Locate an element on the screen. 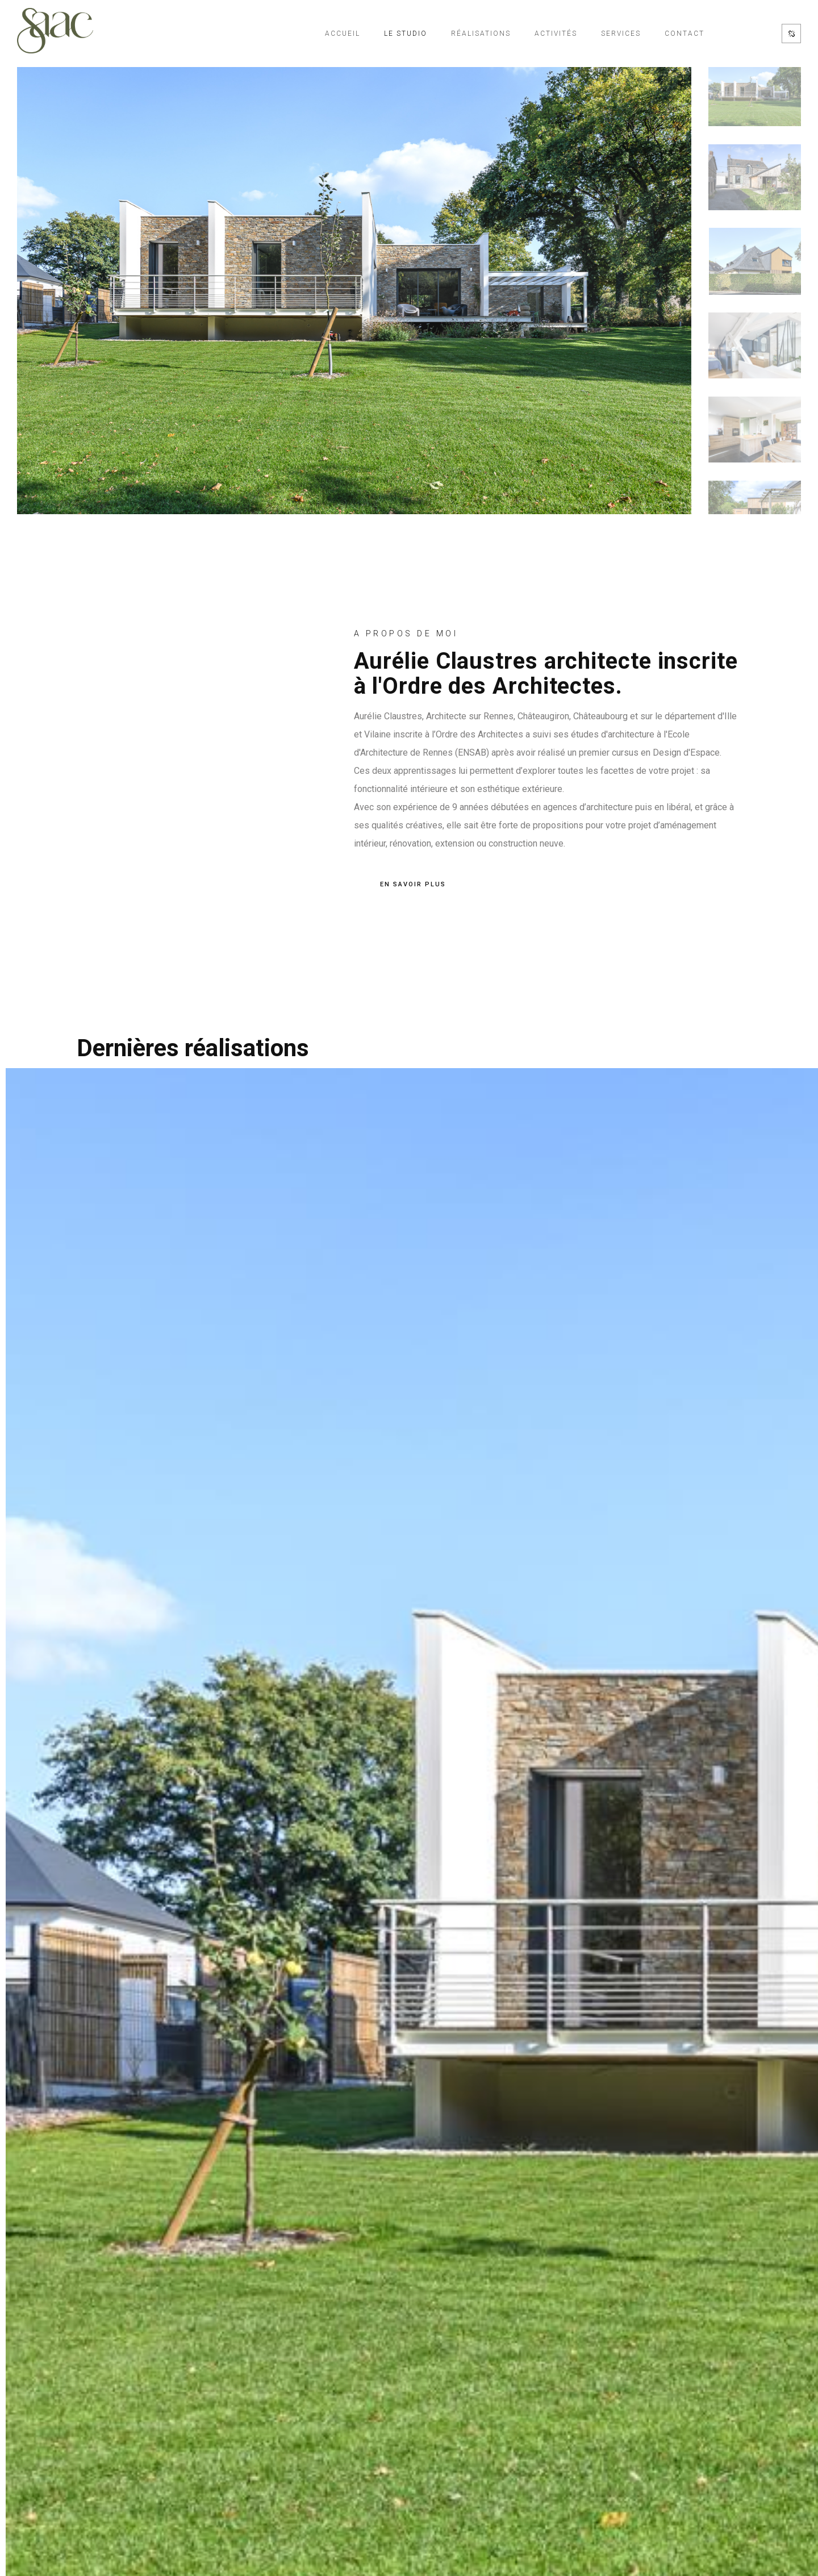 The image size is (818, 2576). Le studio is located at coordinates (405, 33).